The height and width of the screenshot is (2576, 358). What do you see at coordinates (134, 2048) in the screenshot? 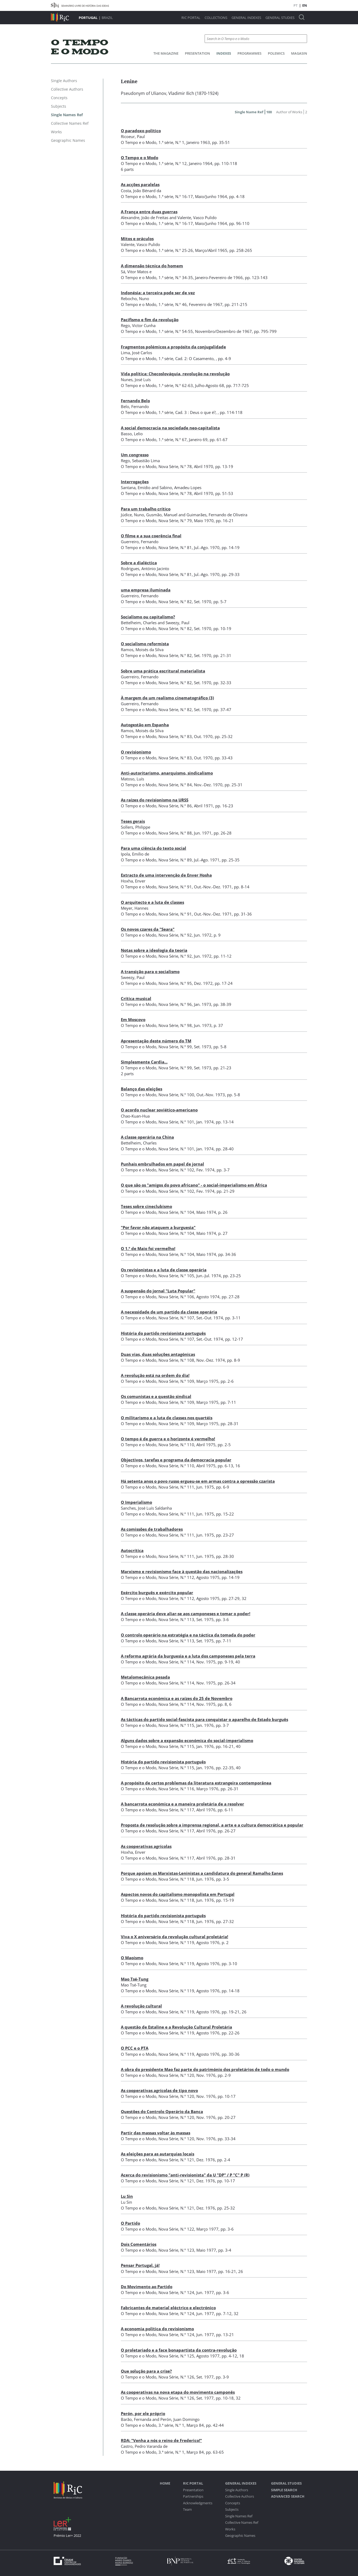
I see `O PCC e o PTA` at bounding box center [134, 2048].